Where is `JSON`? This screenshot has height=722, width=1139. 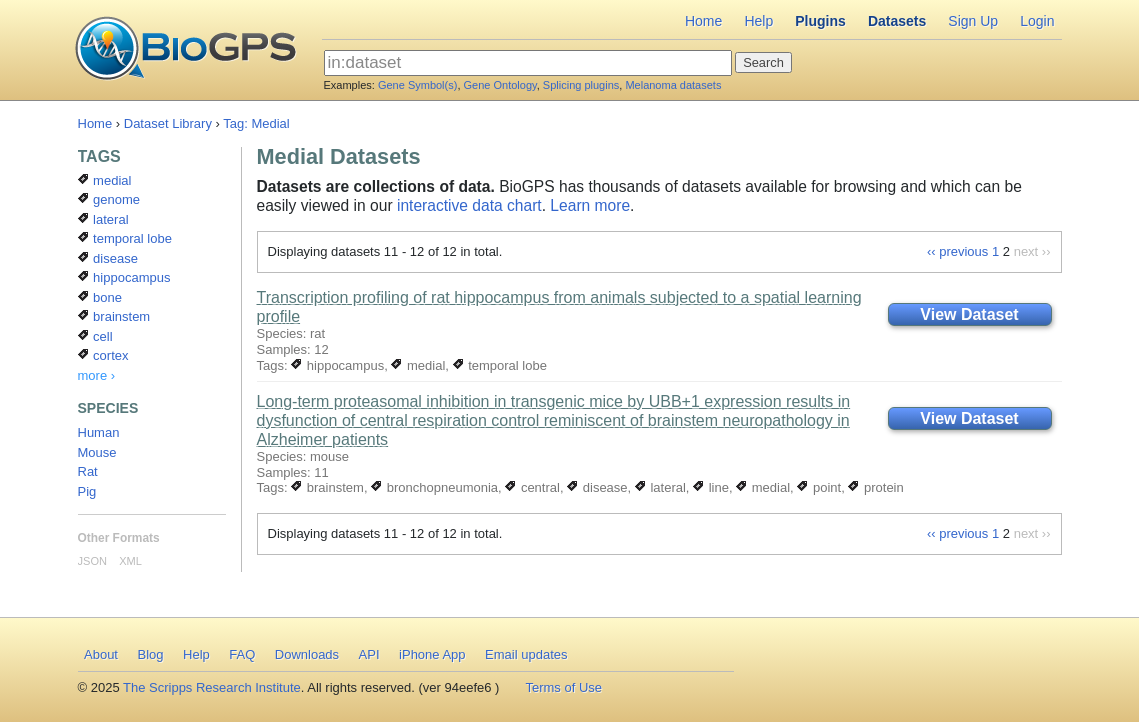
JSON is located at coordinates (92, 561).